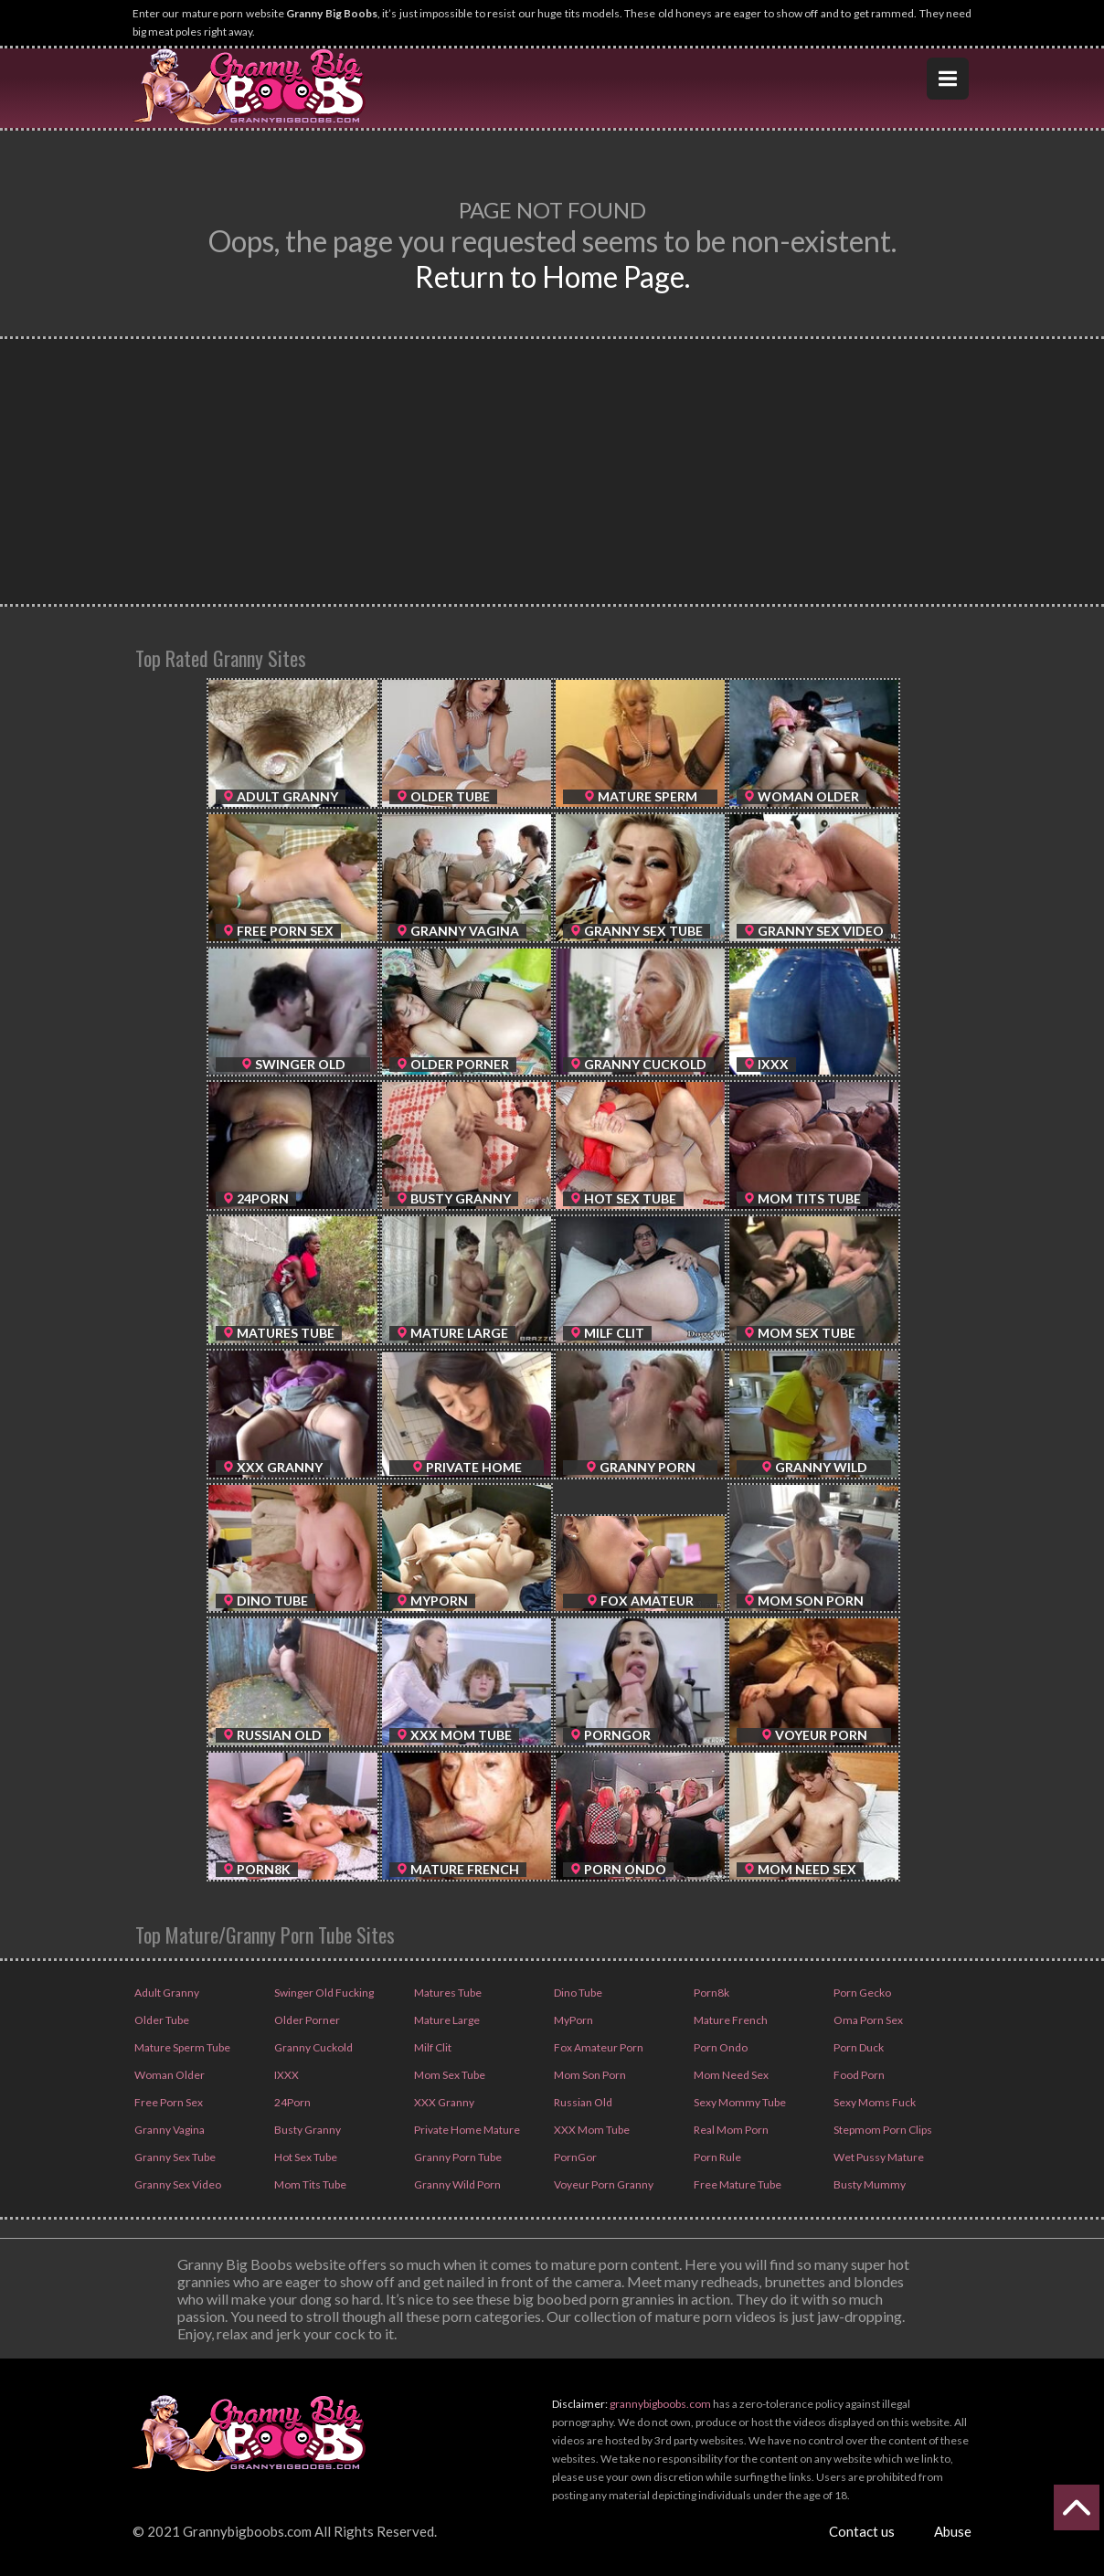 This screenshot has width=1104, height=2576. Describe the element at coordinates (168, 2102) in the screenshot. I see `Free Porn Sex` at that location.